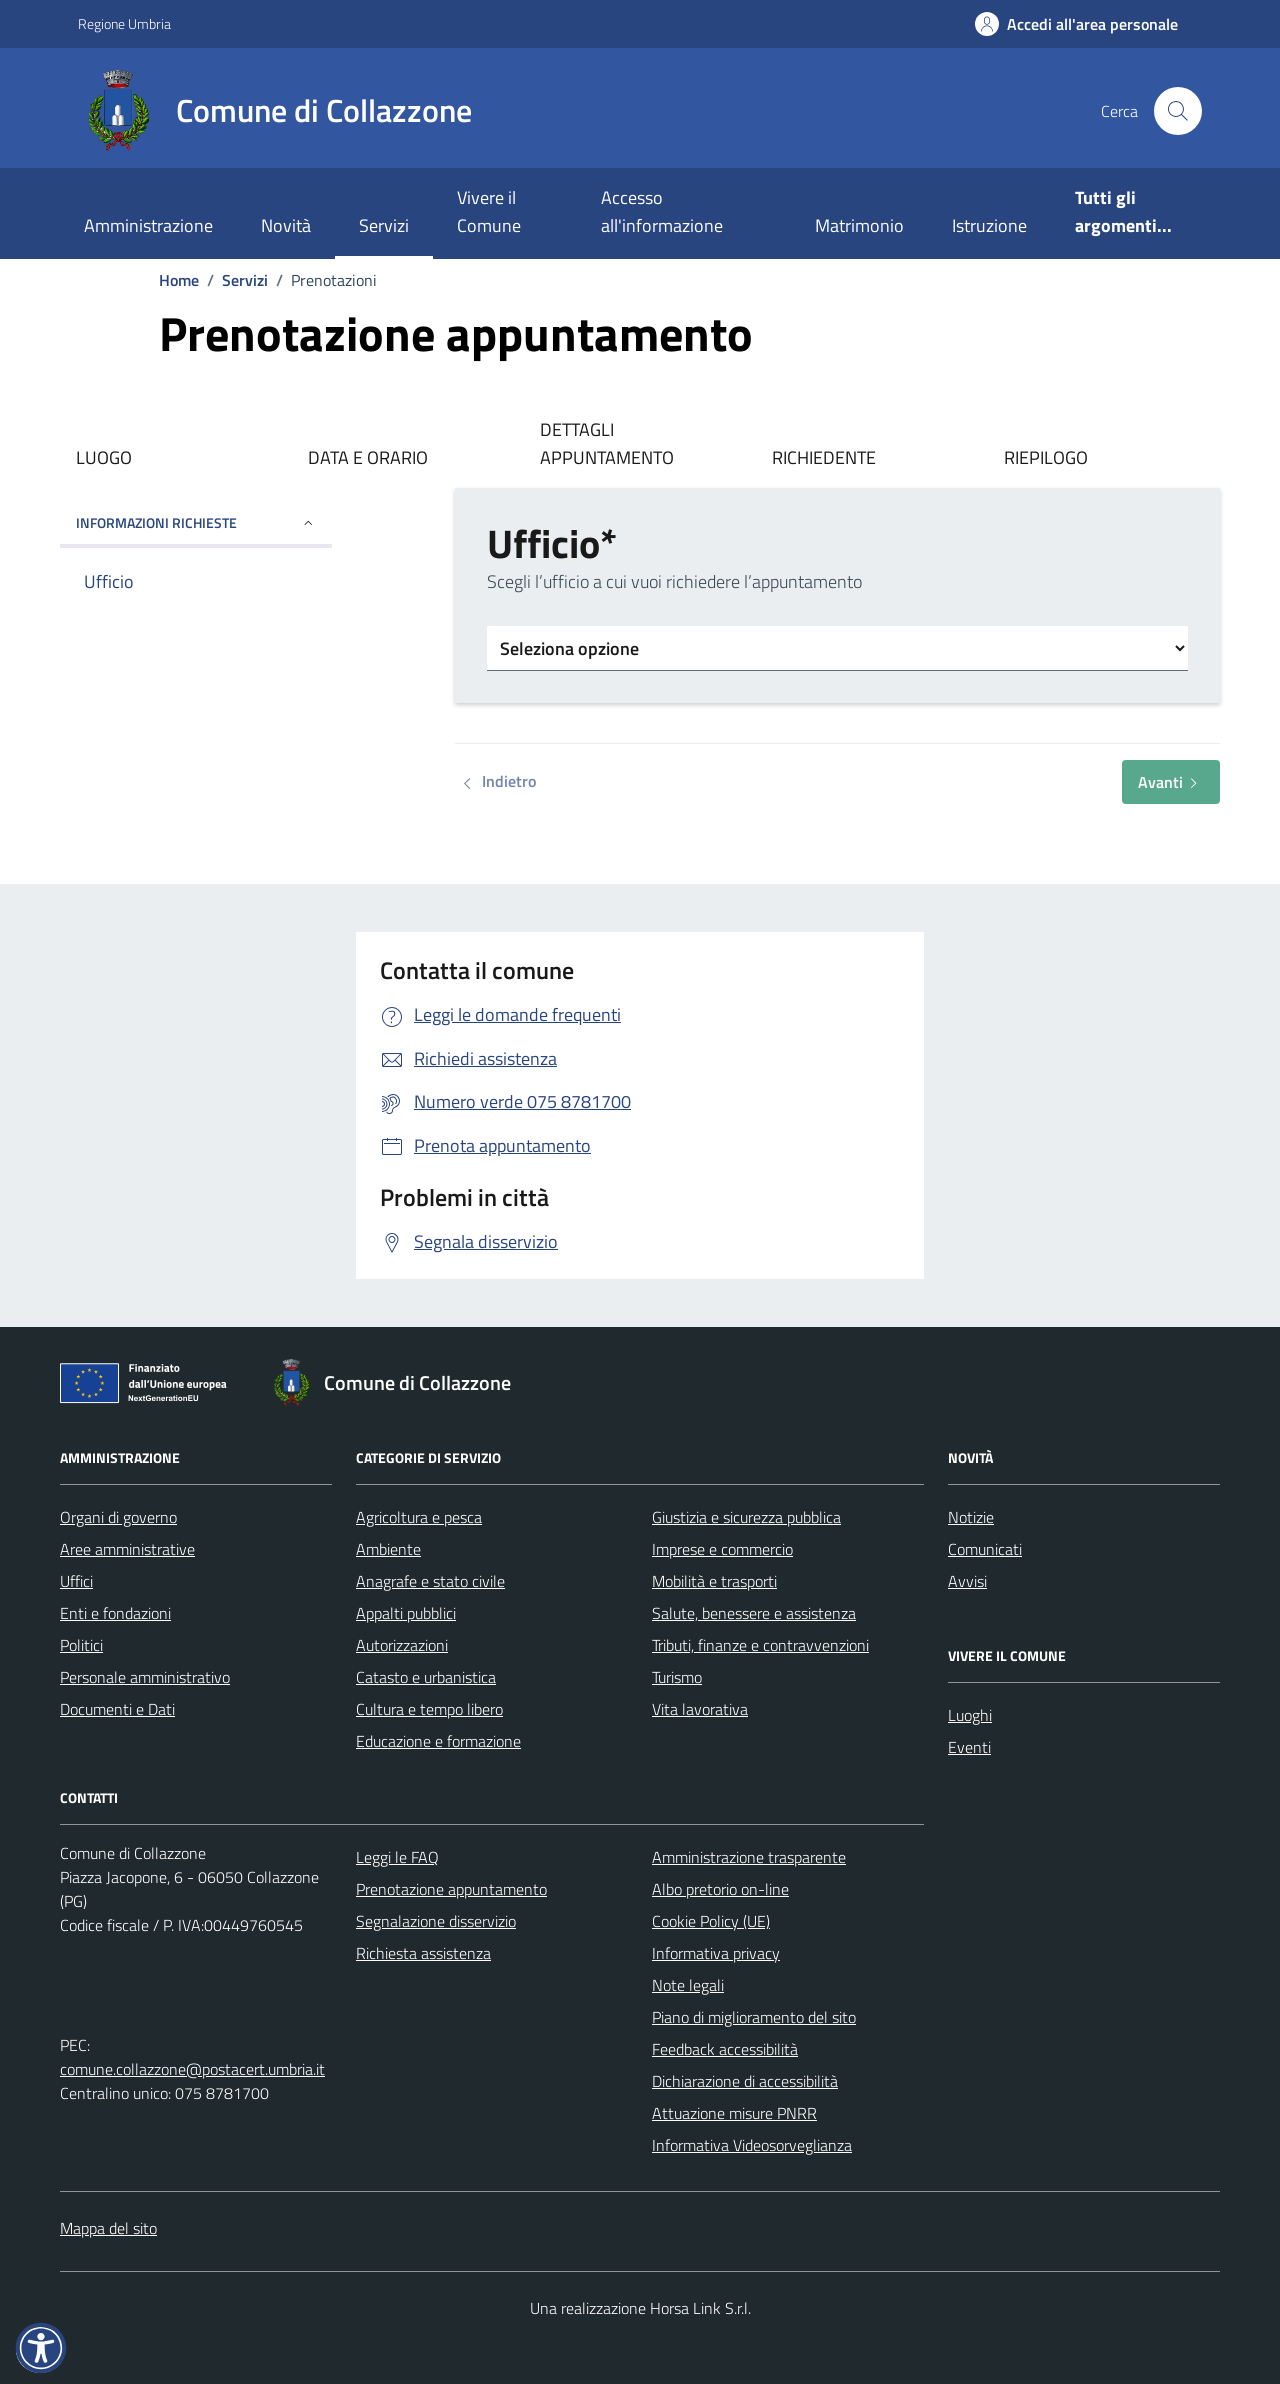 The image size is (1280, 2384). What do you see at coordinates (754, 2017) in the screenshot?
I see `Piano di miglioramento del sito` at bounding box center [754, 2017].